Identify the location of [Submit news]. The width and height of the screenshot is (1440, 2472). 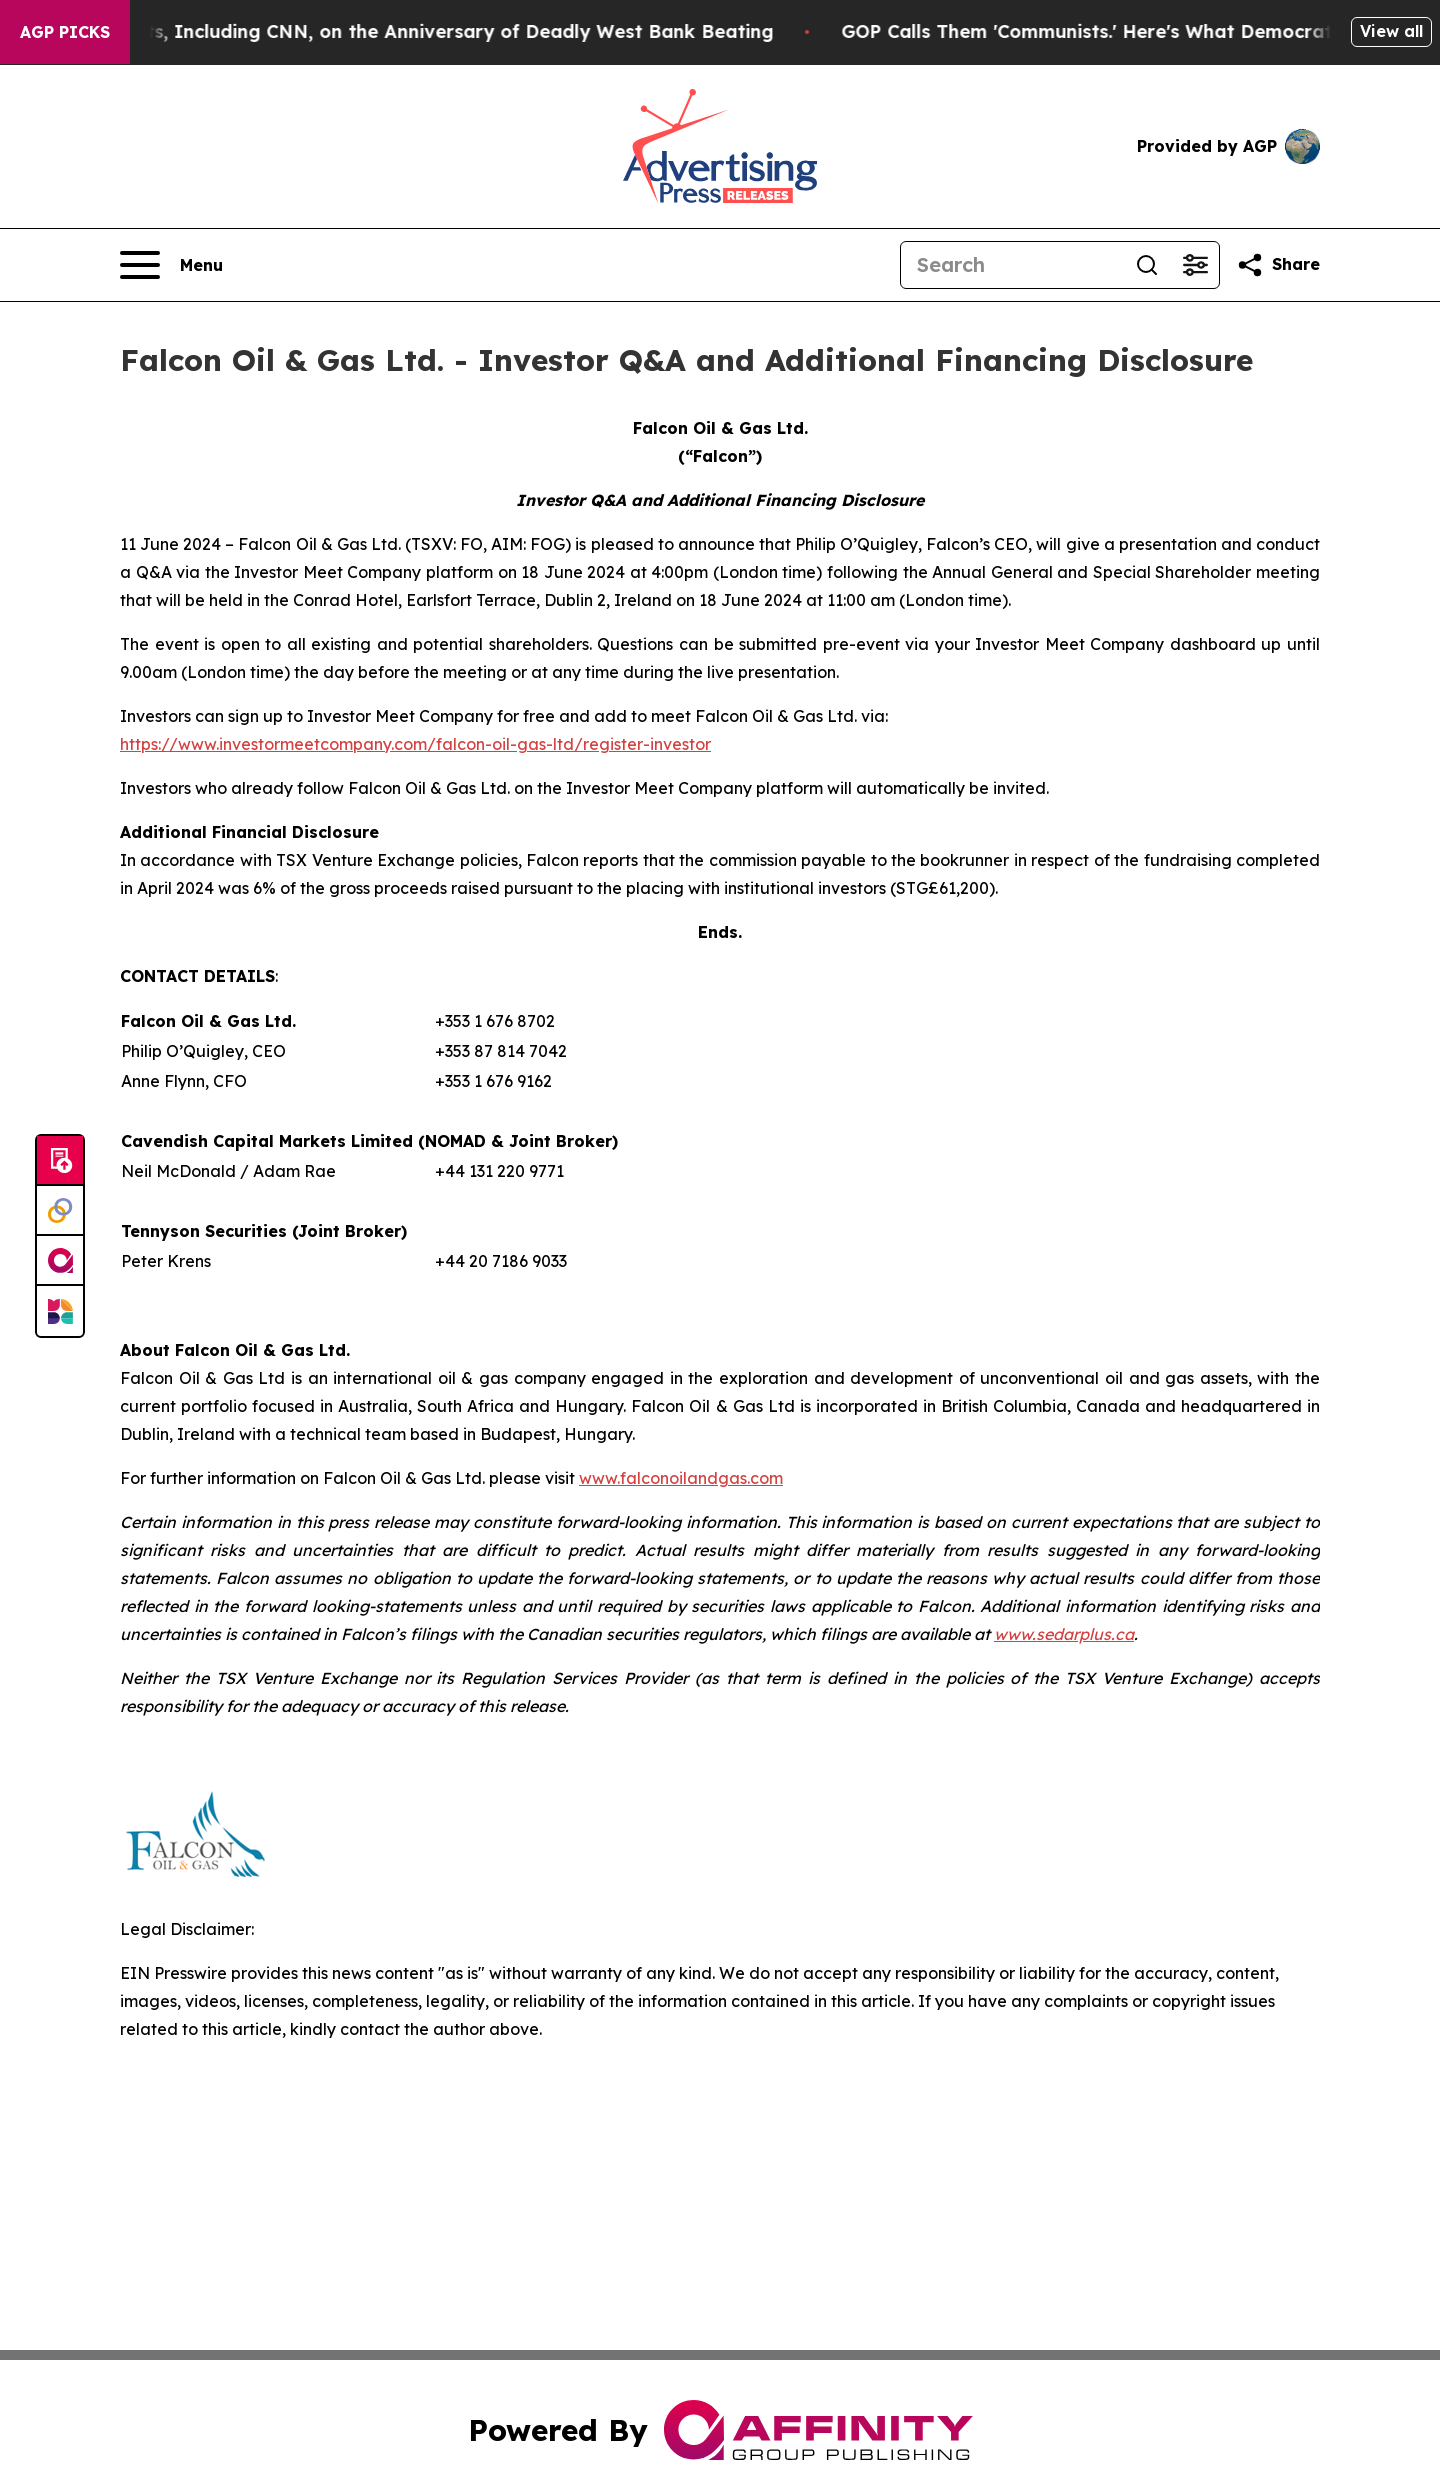
(60, 1161).